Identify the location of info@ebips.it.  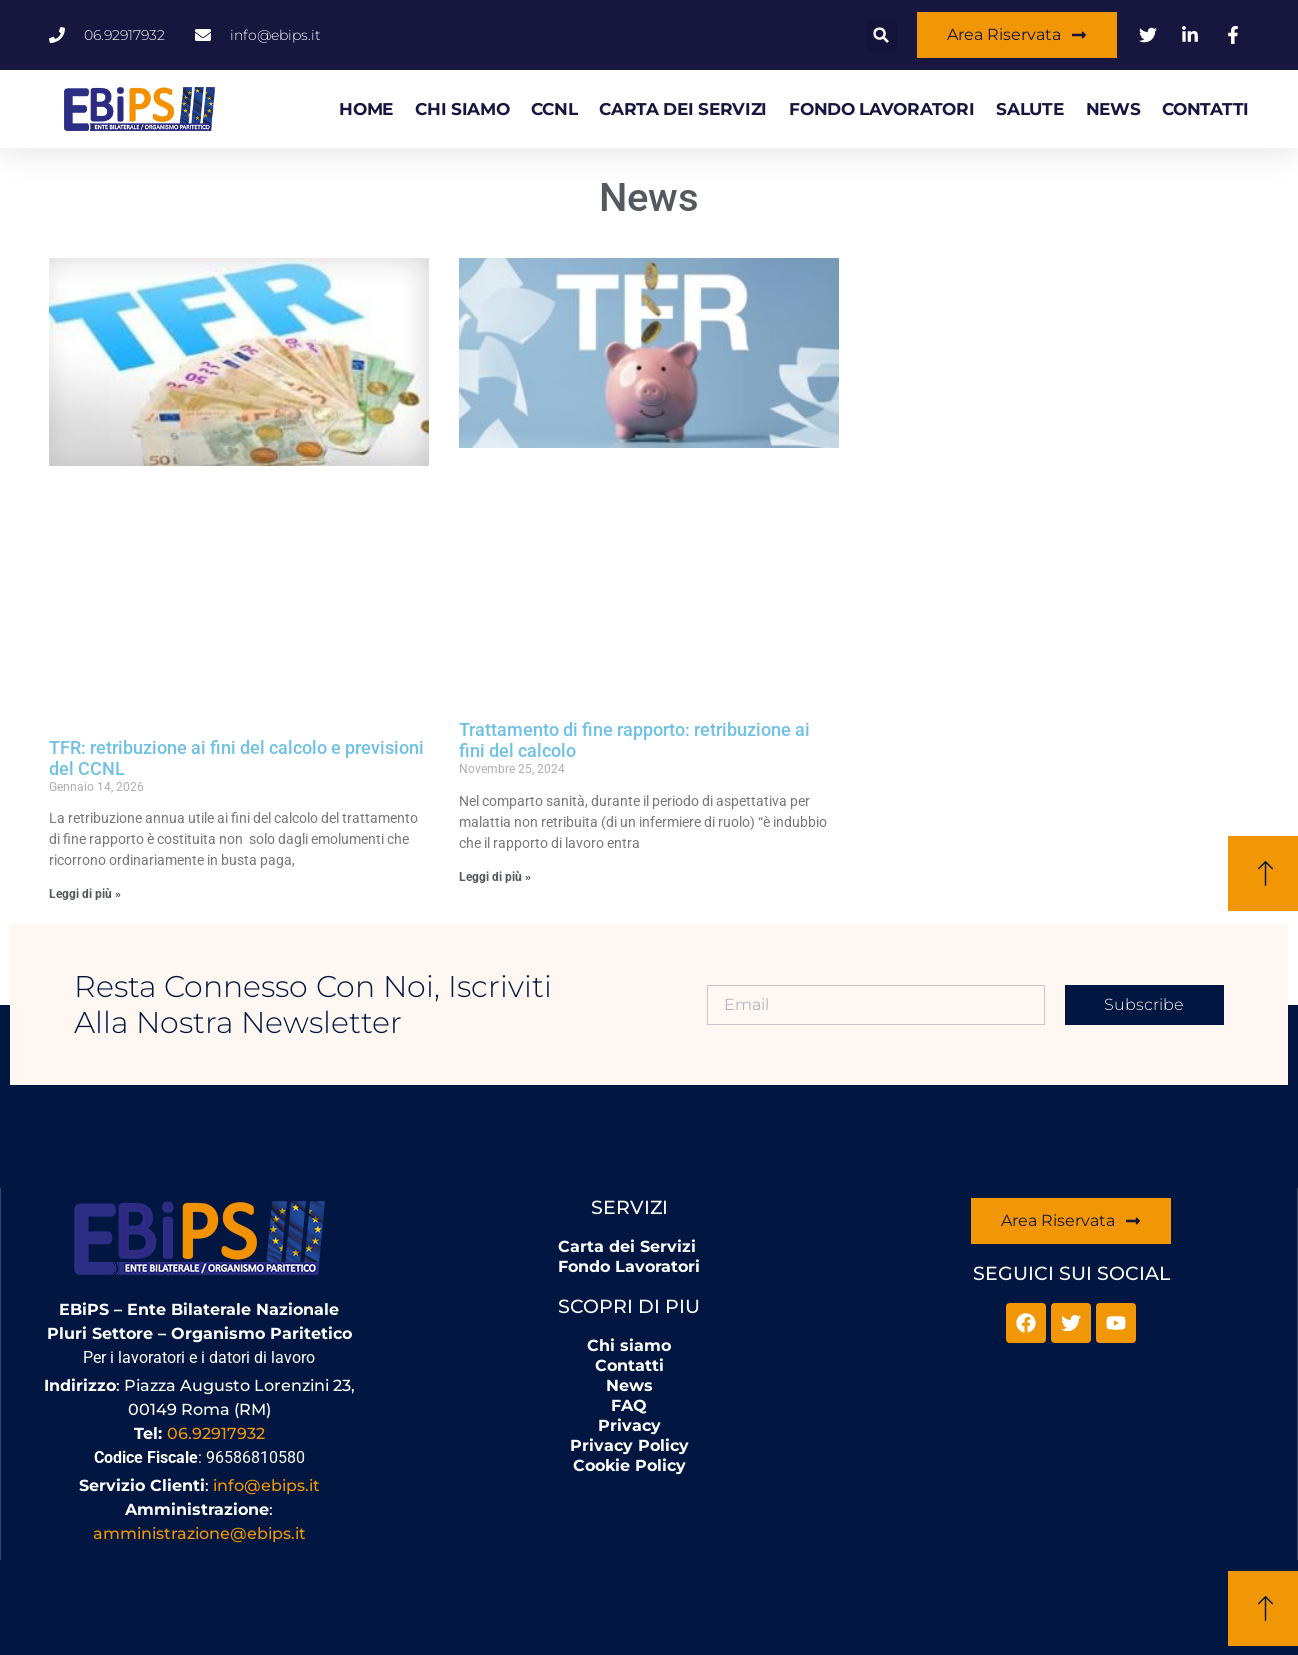
(266, 1485).